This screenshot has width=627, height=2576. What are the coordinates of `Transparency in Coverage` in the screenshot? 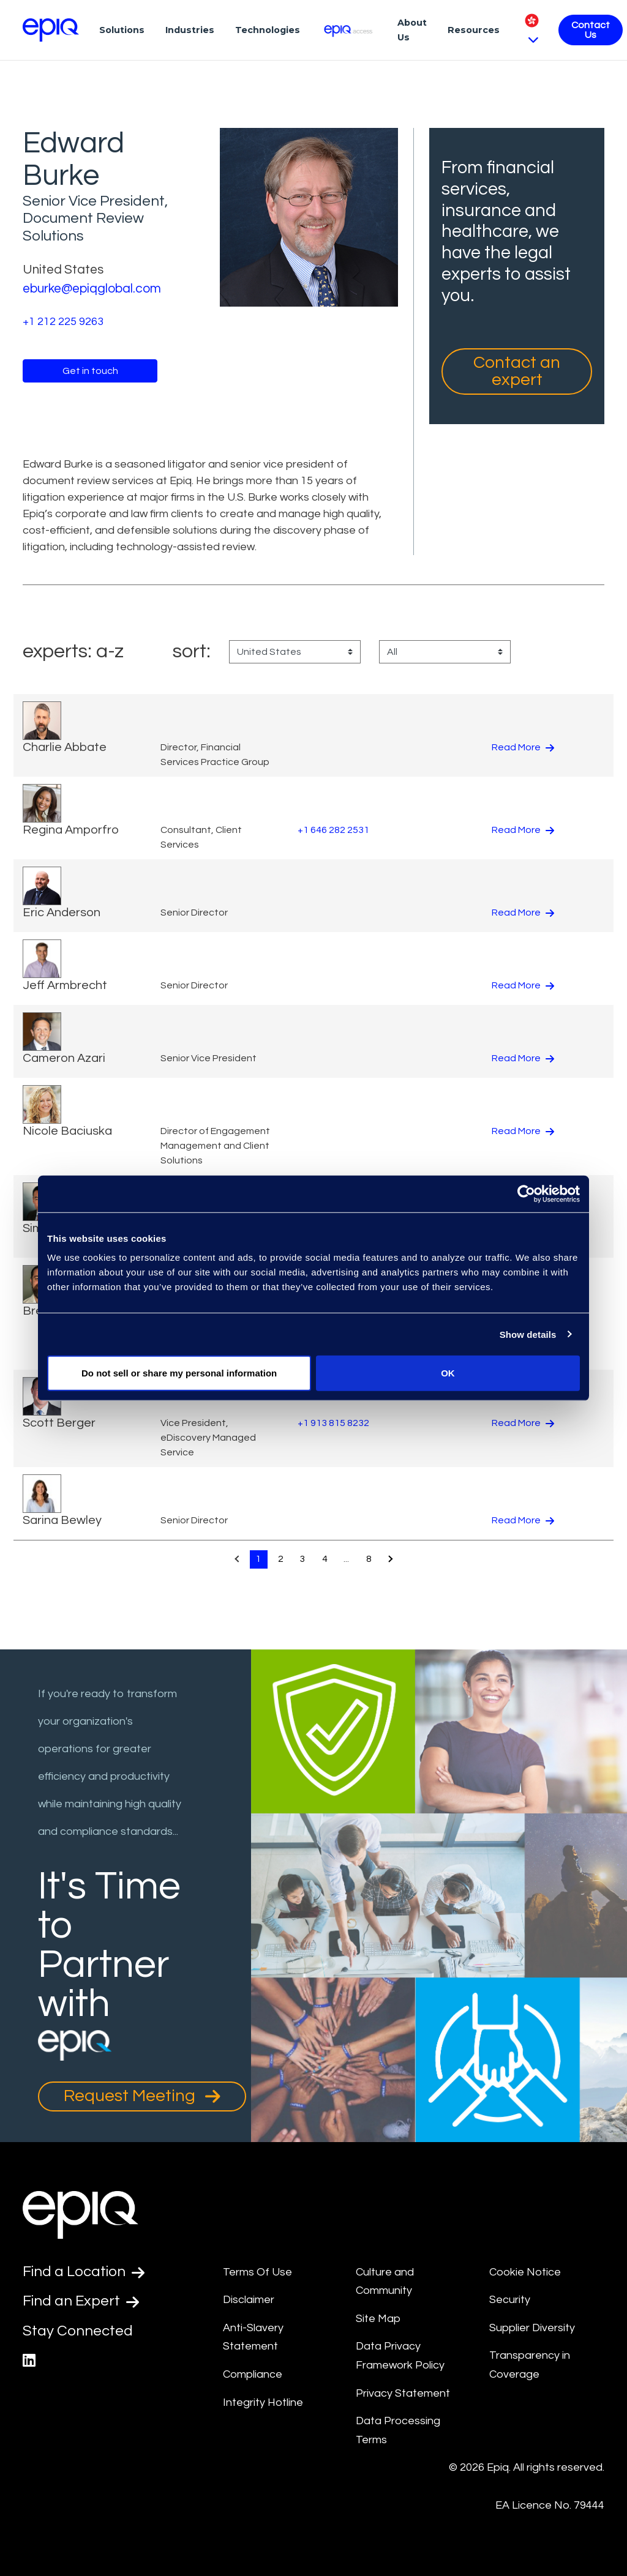 It's located at (529, 2365).